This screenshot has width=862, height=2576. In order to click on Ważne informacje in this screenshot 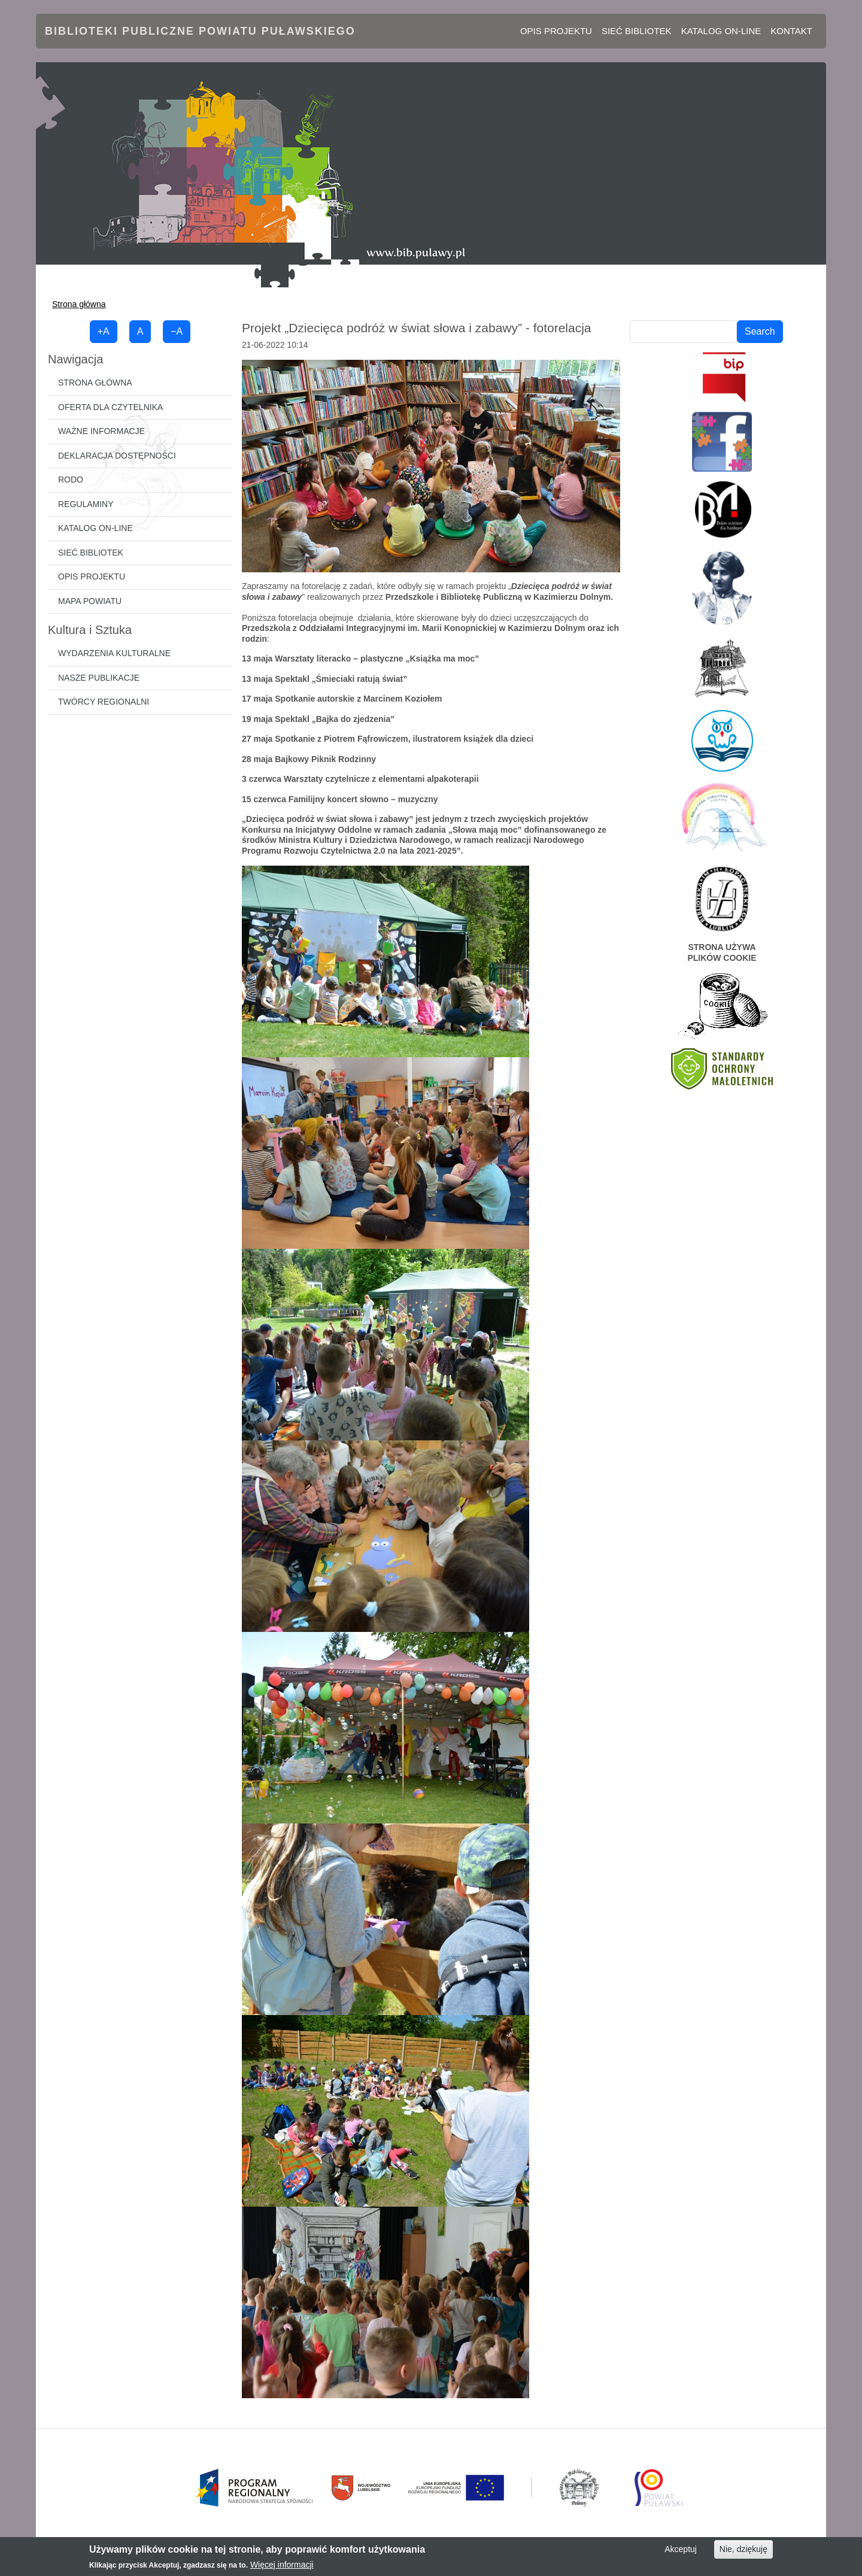, I will do `click(101, 431)`.